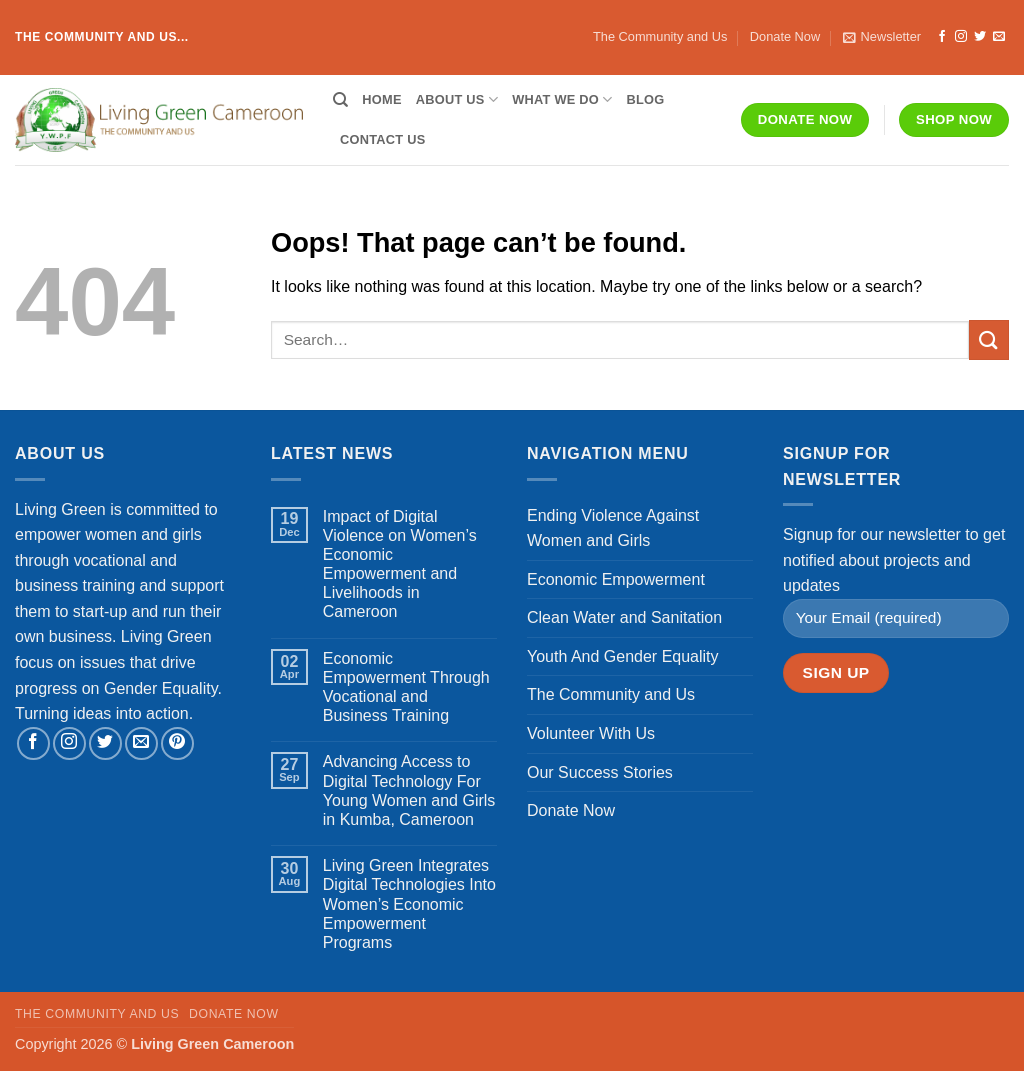 The height and width of the screenshot is (1071, 1024). What do you see at coordinates (600, 772) in the screenshot?
I see `Our Success Stories` at bounding box center [600, 772].